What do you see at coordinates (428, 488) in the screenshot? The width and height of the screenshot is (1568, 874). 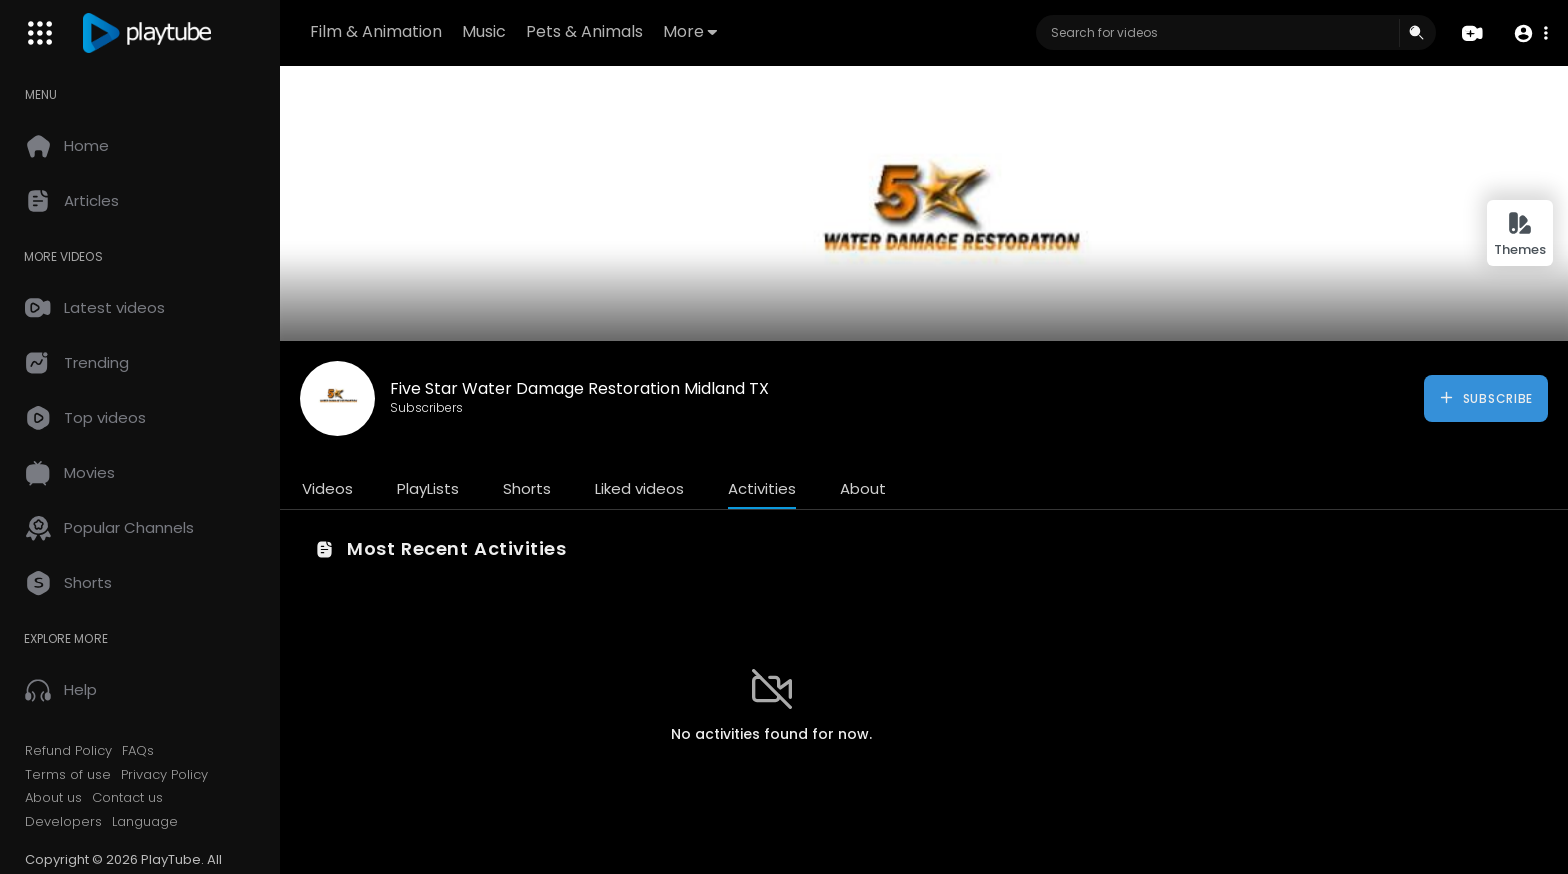 I see `PlayLists` at bounding box center [428, 488].